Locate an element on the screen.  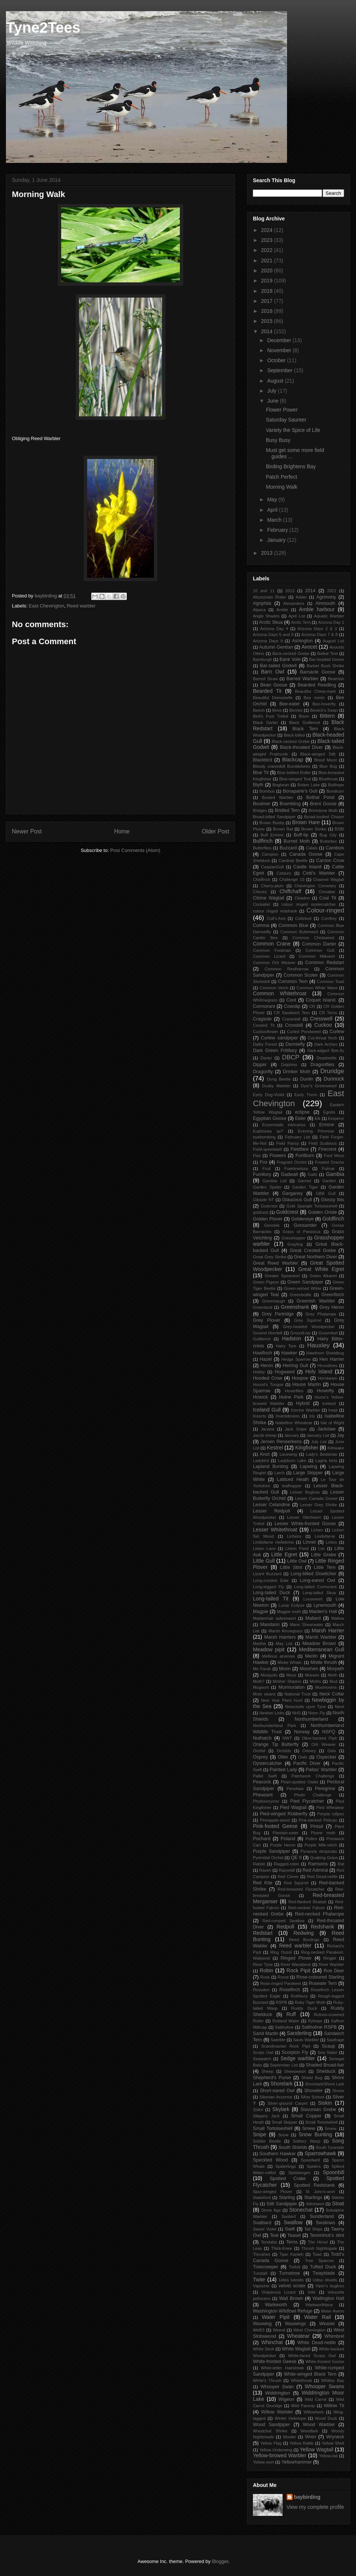
Cetaury is located at coordinates (284, 873).